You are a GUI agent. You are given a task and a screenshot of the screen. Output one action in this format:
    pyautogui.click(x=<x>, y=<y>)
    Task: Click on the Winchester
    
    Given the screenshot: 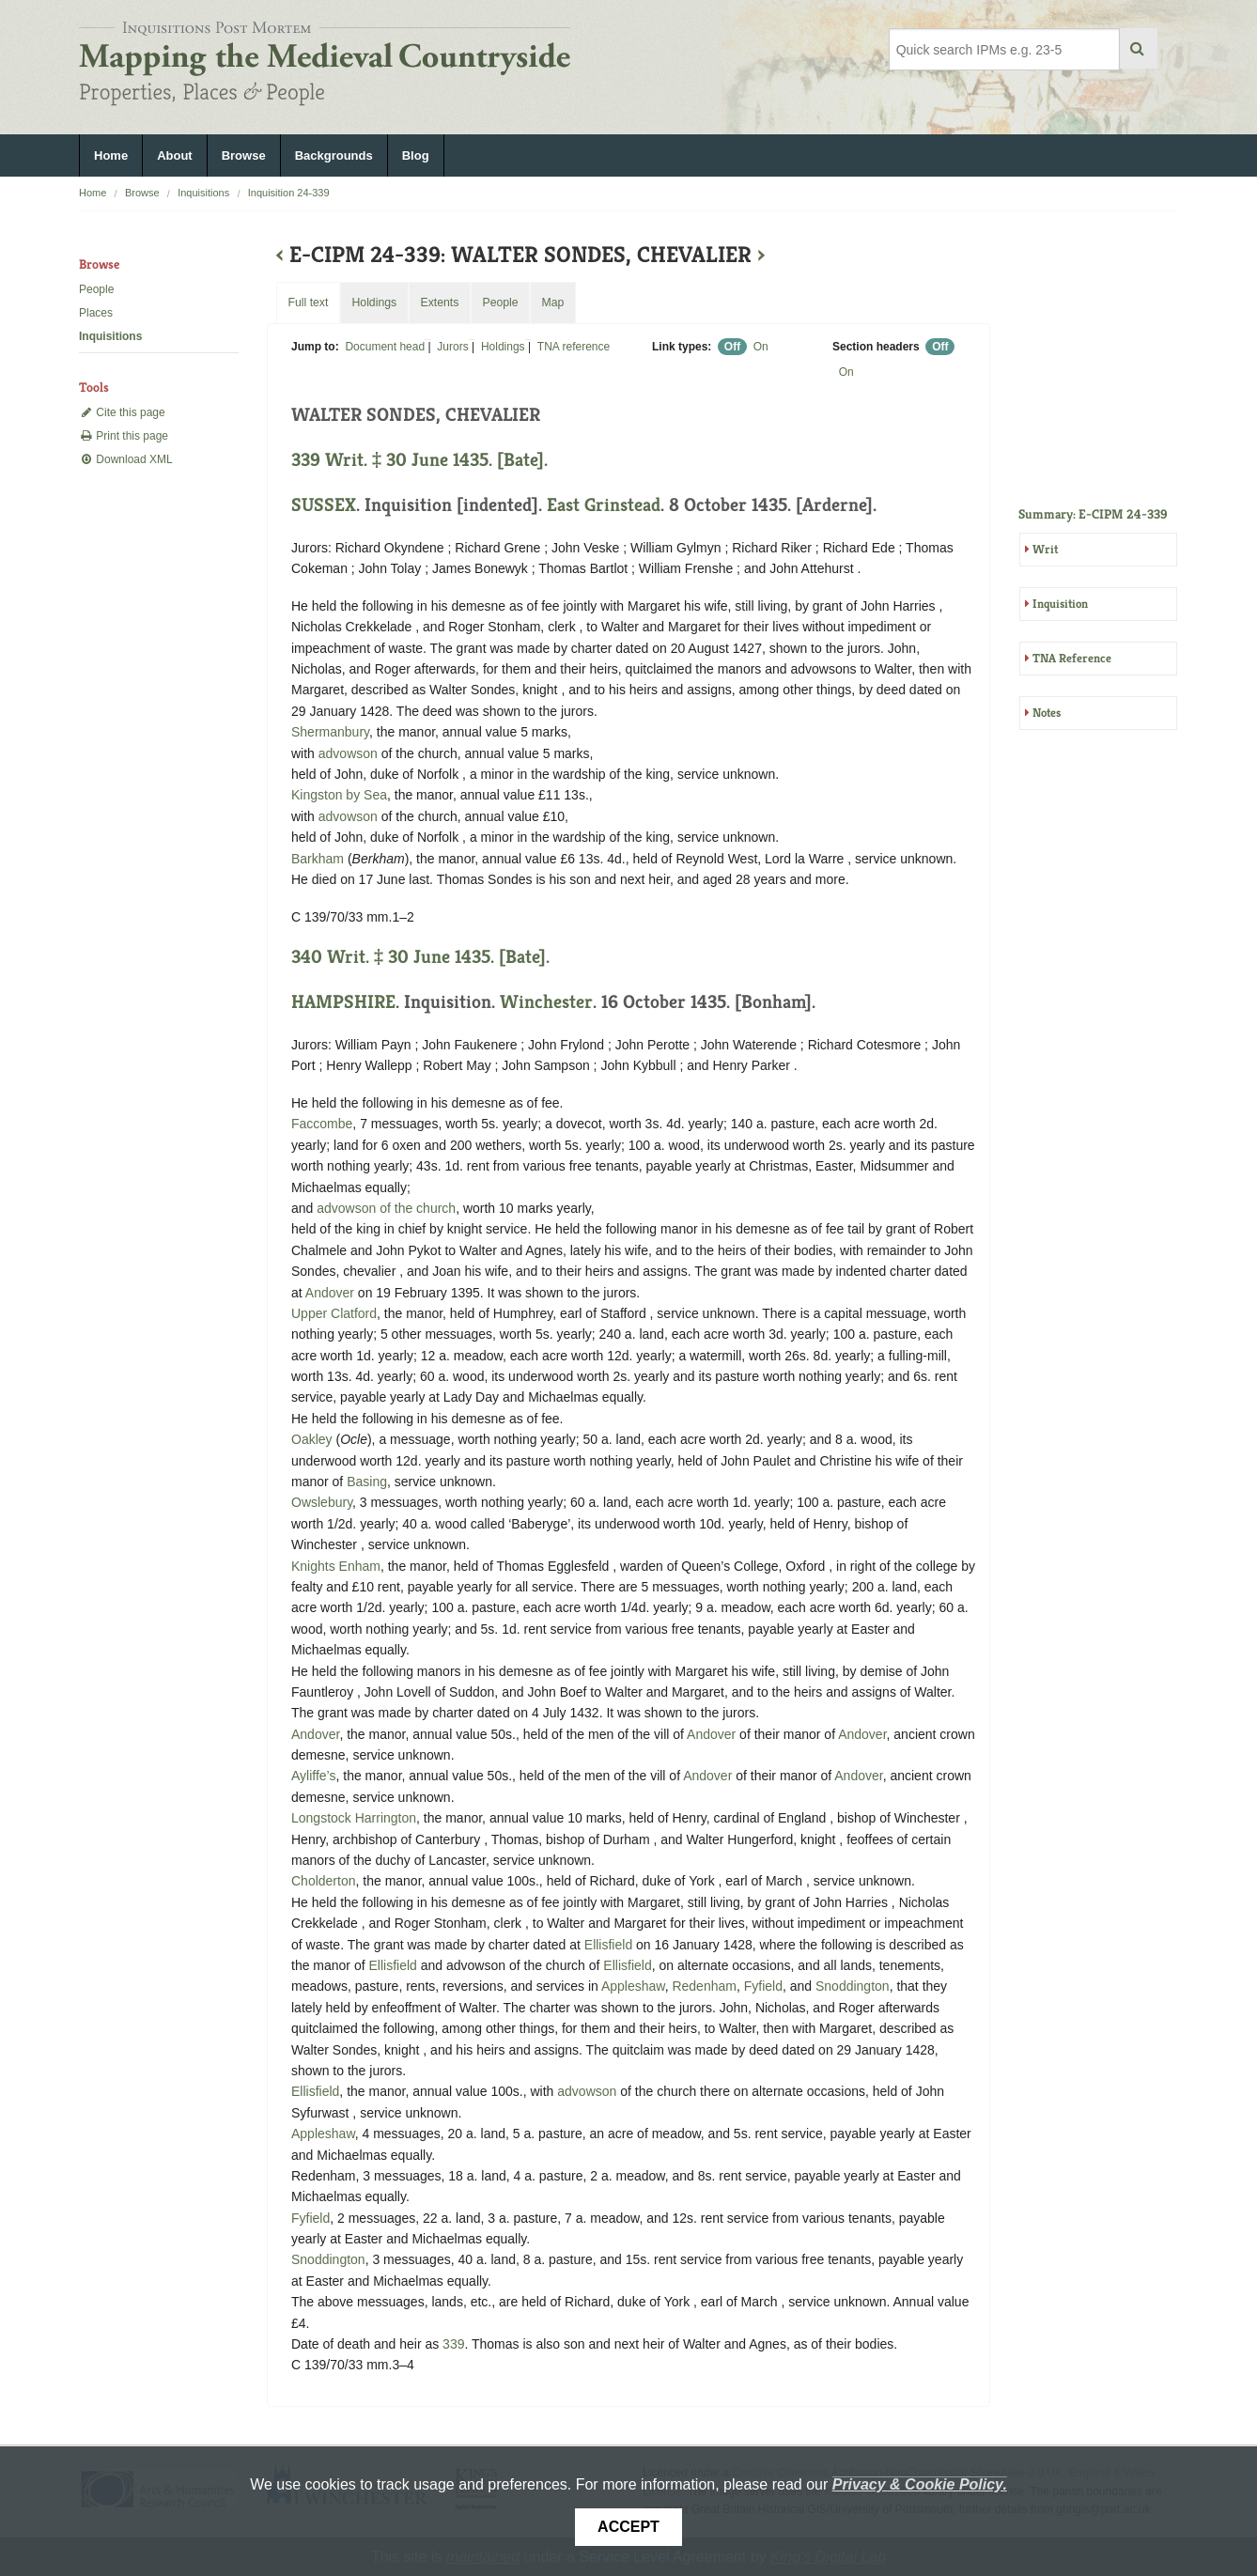 What is the action you would take?
    pyautogui.click(x=546, y=1002)
    